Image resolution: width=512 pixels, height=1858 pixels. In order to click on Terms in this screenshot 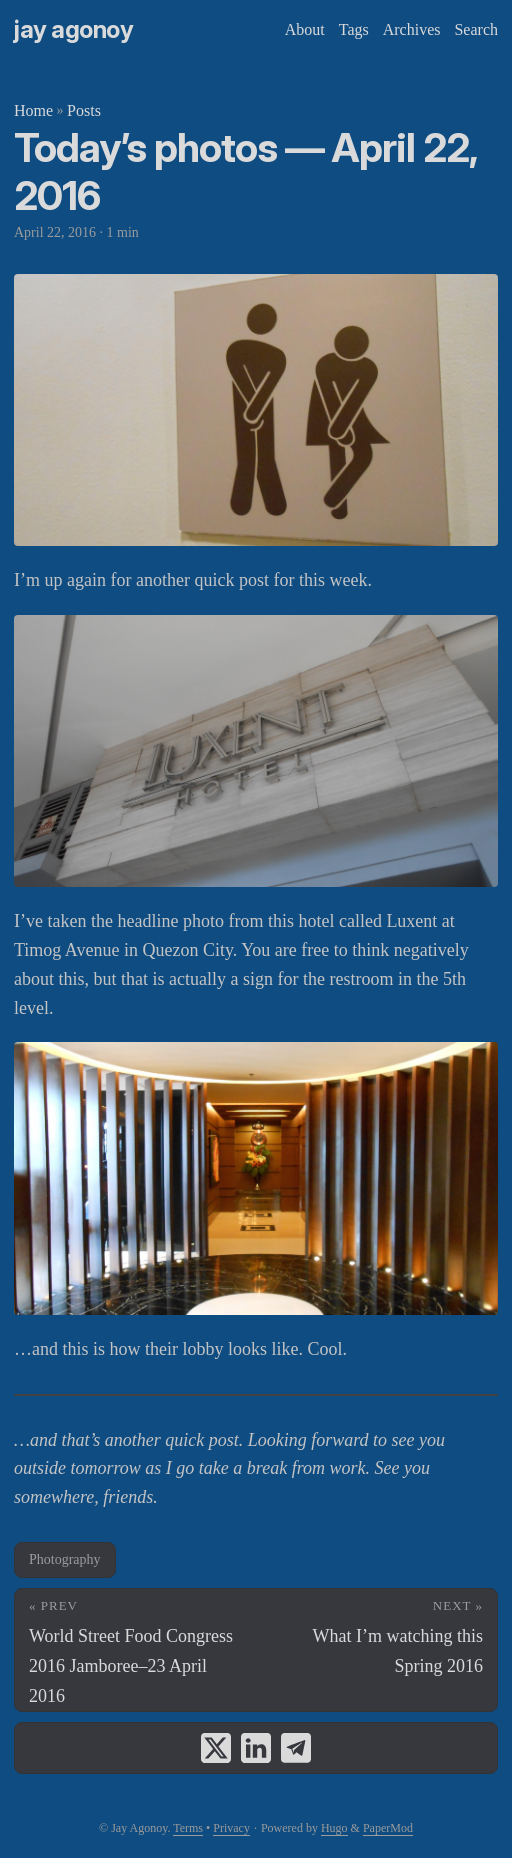, I will do `click(188, 1828)`.